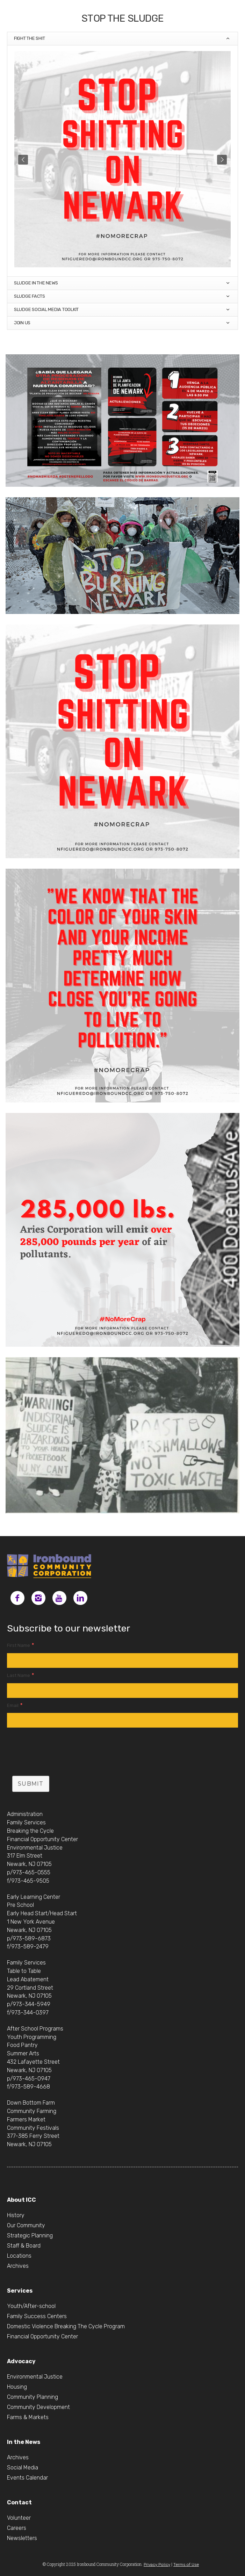 The image size is (245, 2576). I want to click on Newsletters, so click(22, 2538).